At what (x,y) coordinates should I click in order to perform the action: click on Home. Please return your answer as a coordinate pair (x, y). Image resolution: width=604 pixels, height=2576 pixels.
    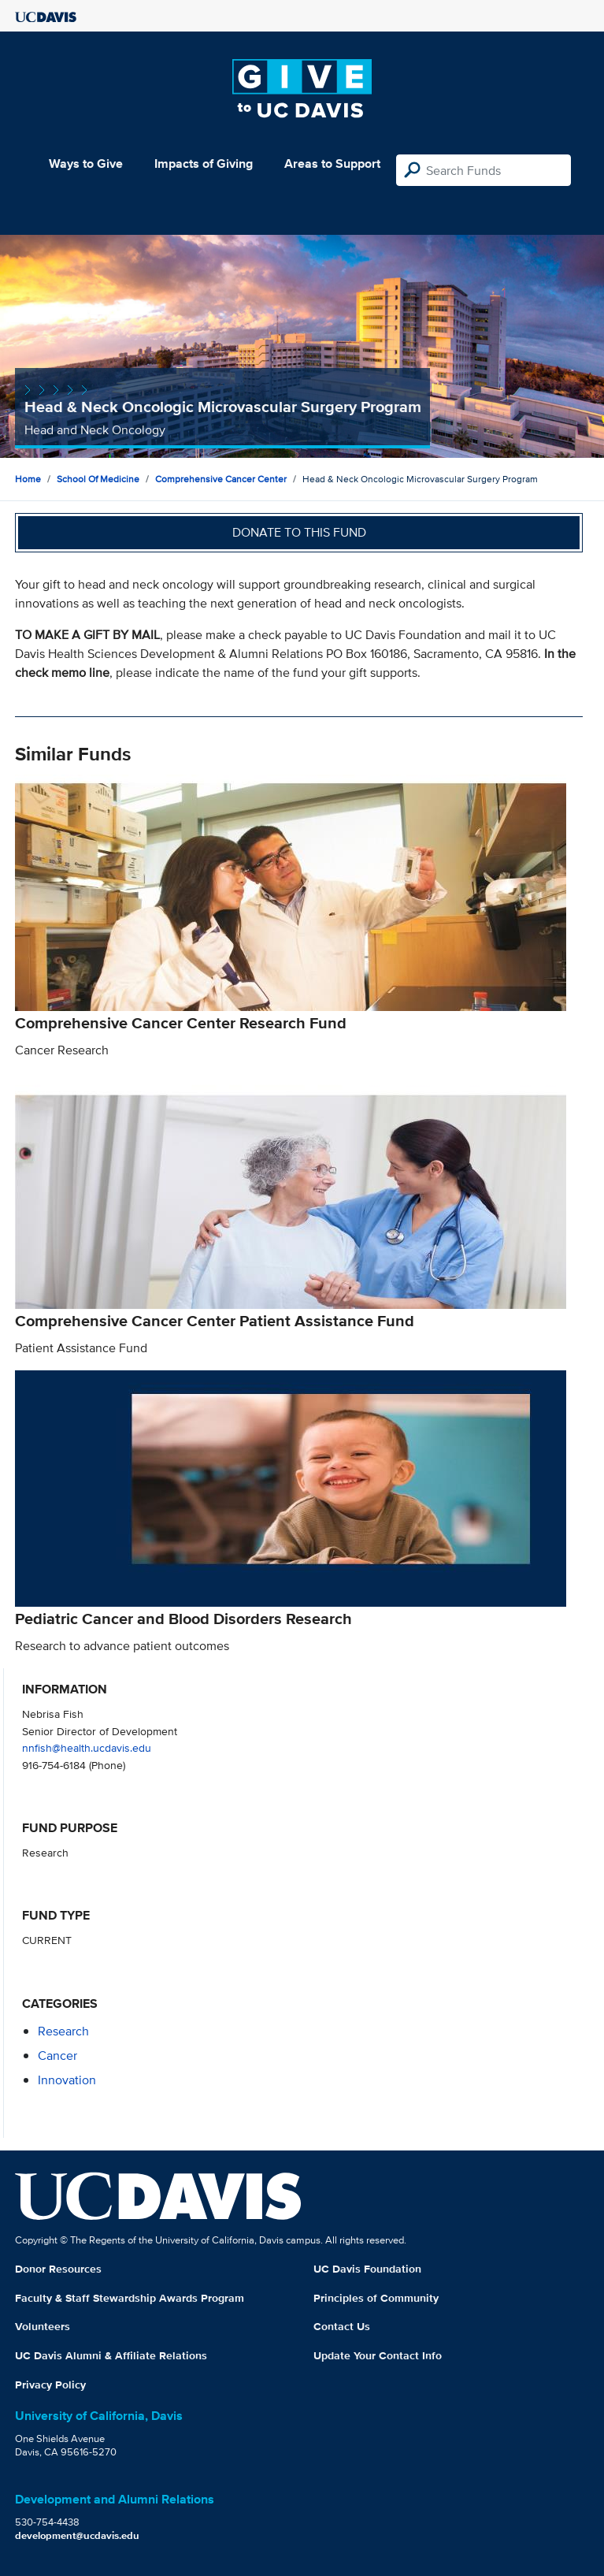
    Looking at the image, I should click on (28, 478).